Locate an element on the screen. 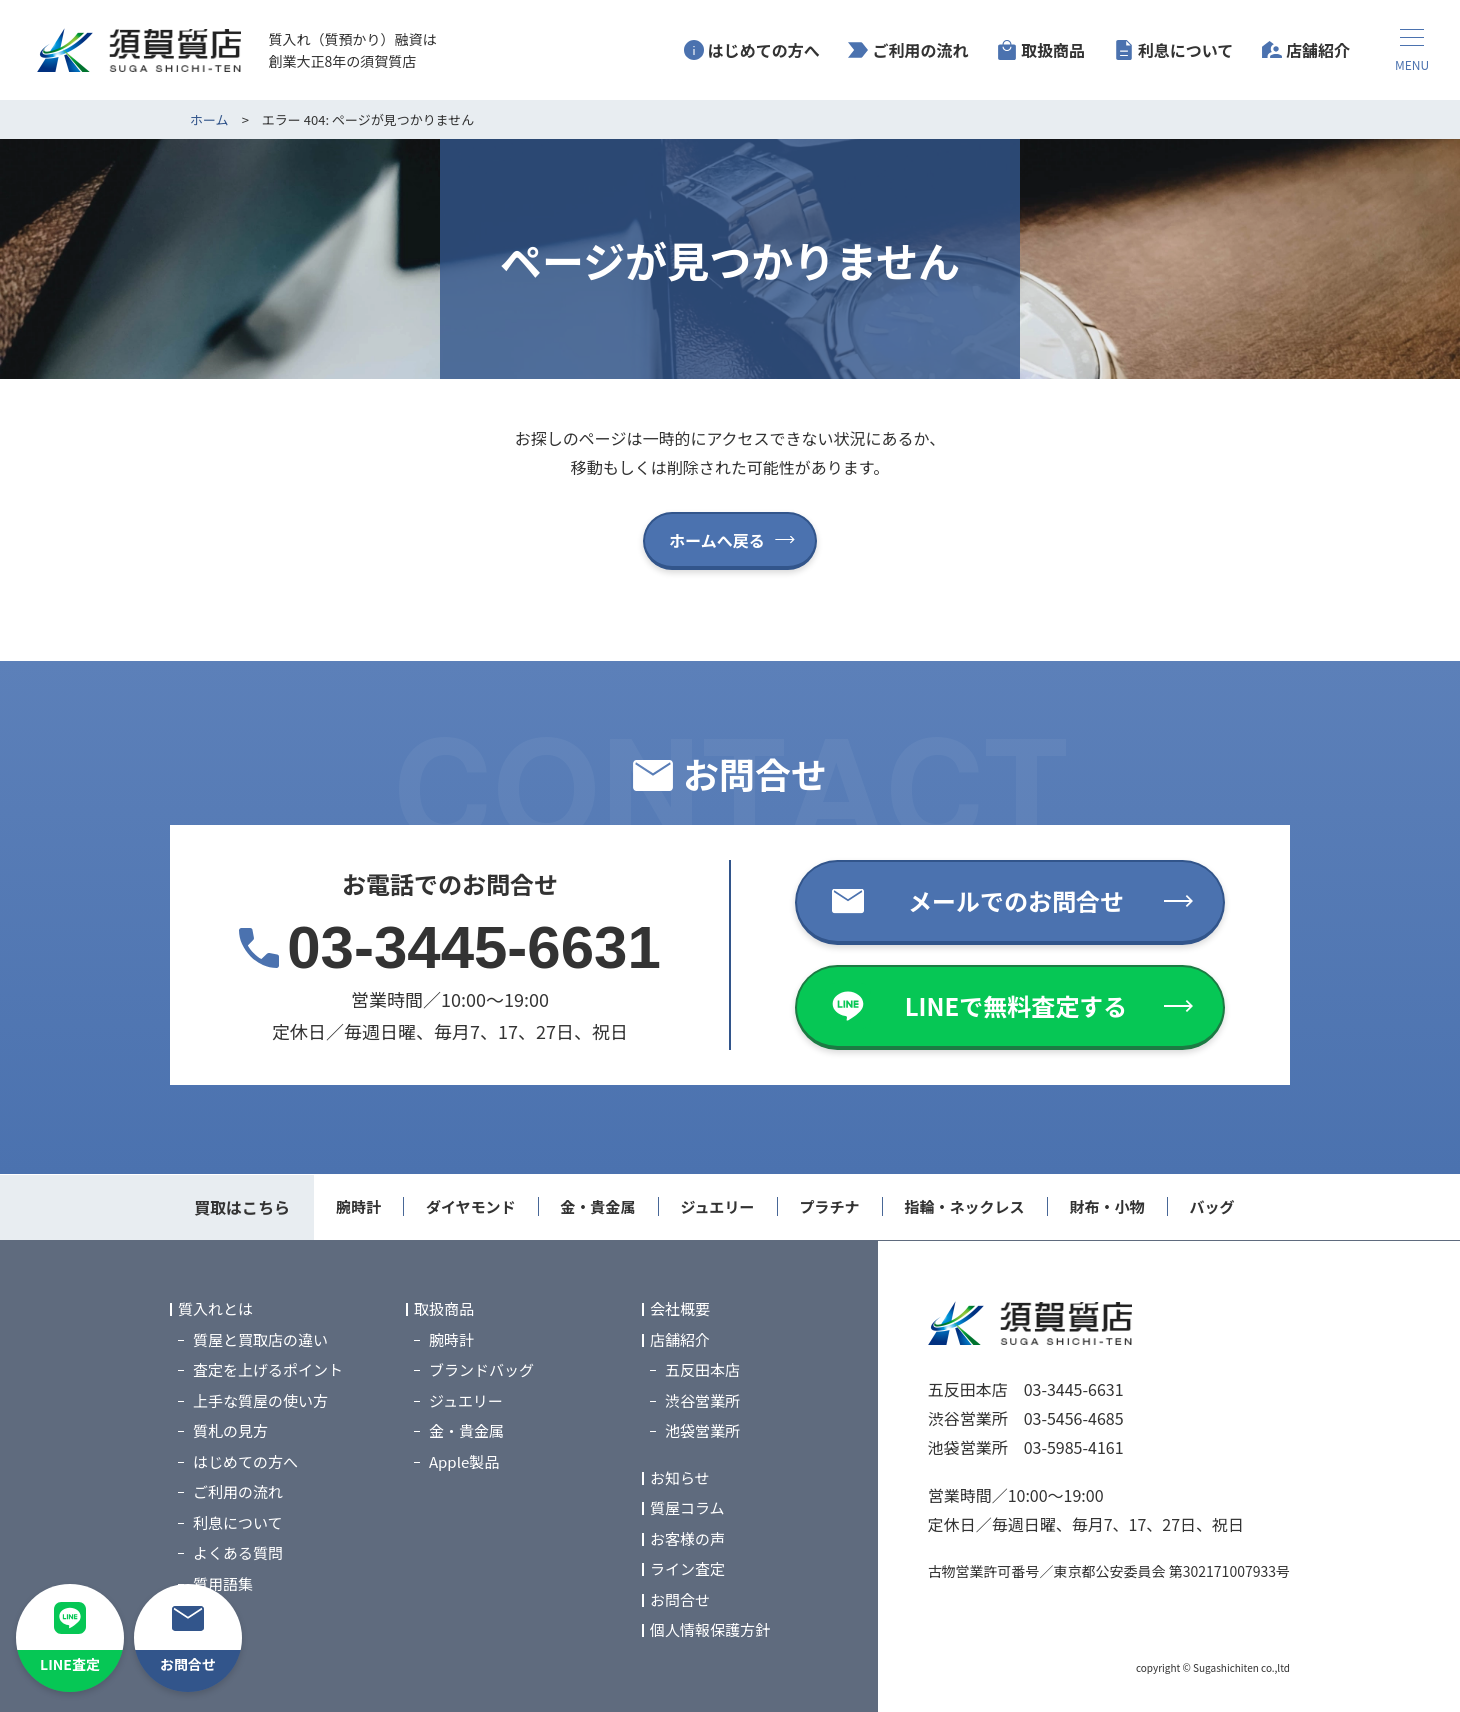 The image size is (1460, 1712). ジュエリー is located at coordinates (718, 1206).